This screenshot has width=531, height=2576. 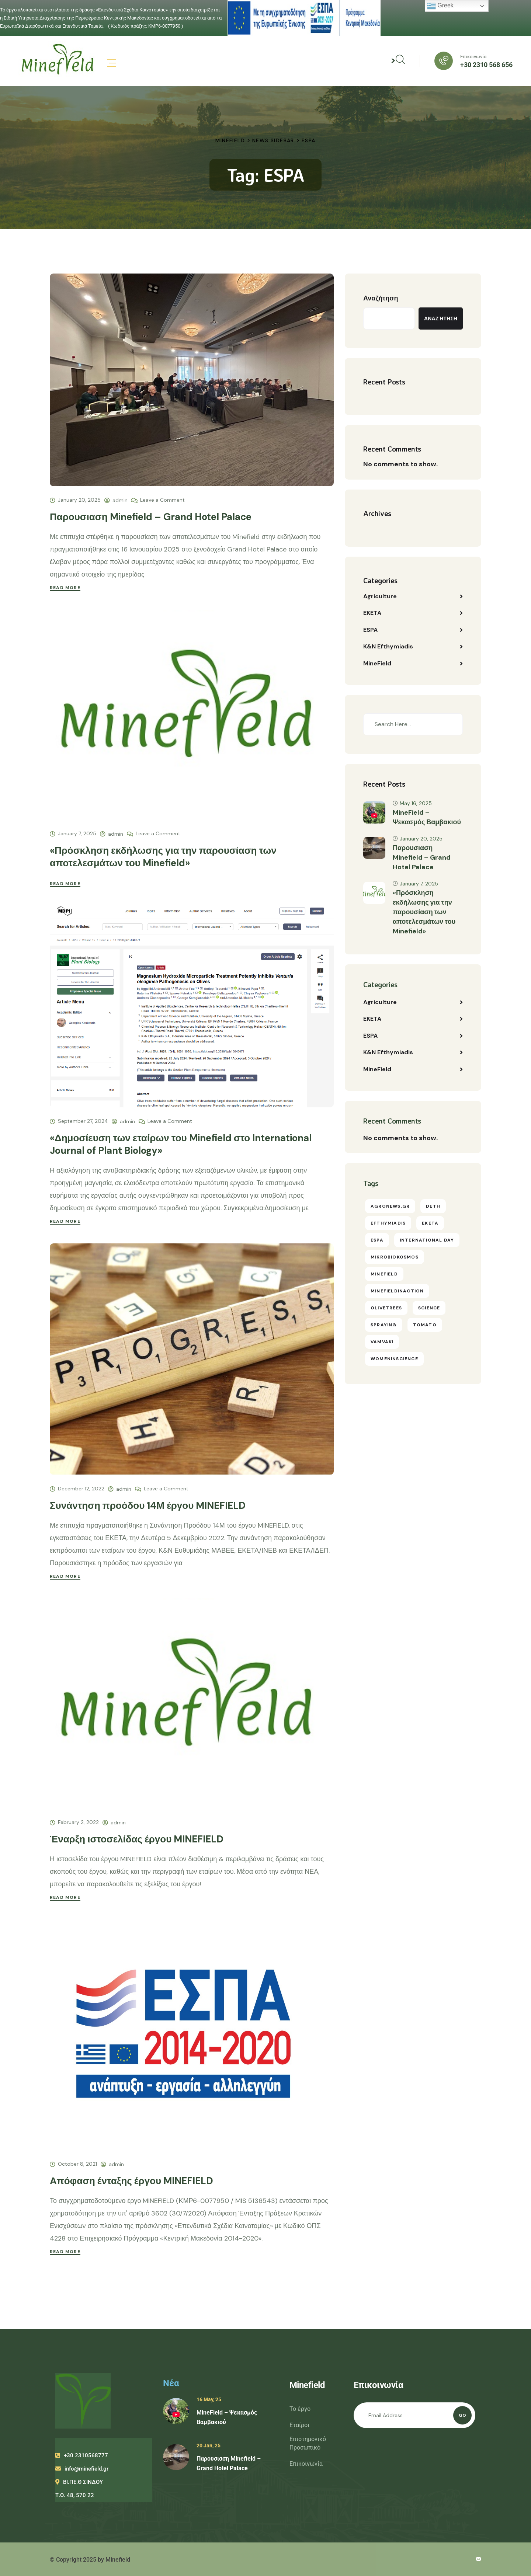 What do you see at coordinates (384, 1275) in the screenshot?
I see `Minefield [Minefield (18 items)]` at bounding box center [384, 1275].